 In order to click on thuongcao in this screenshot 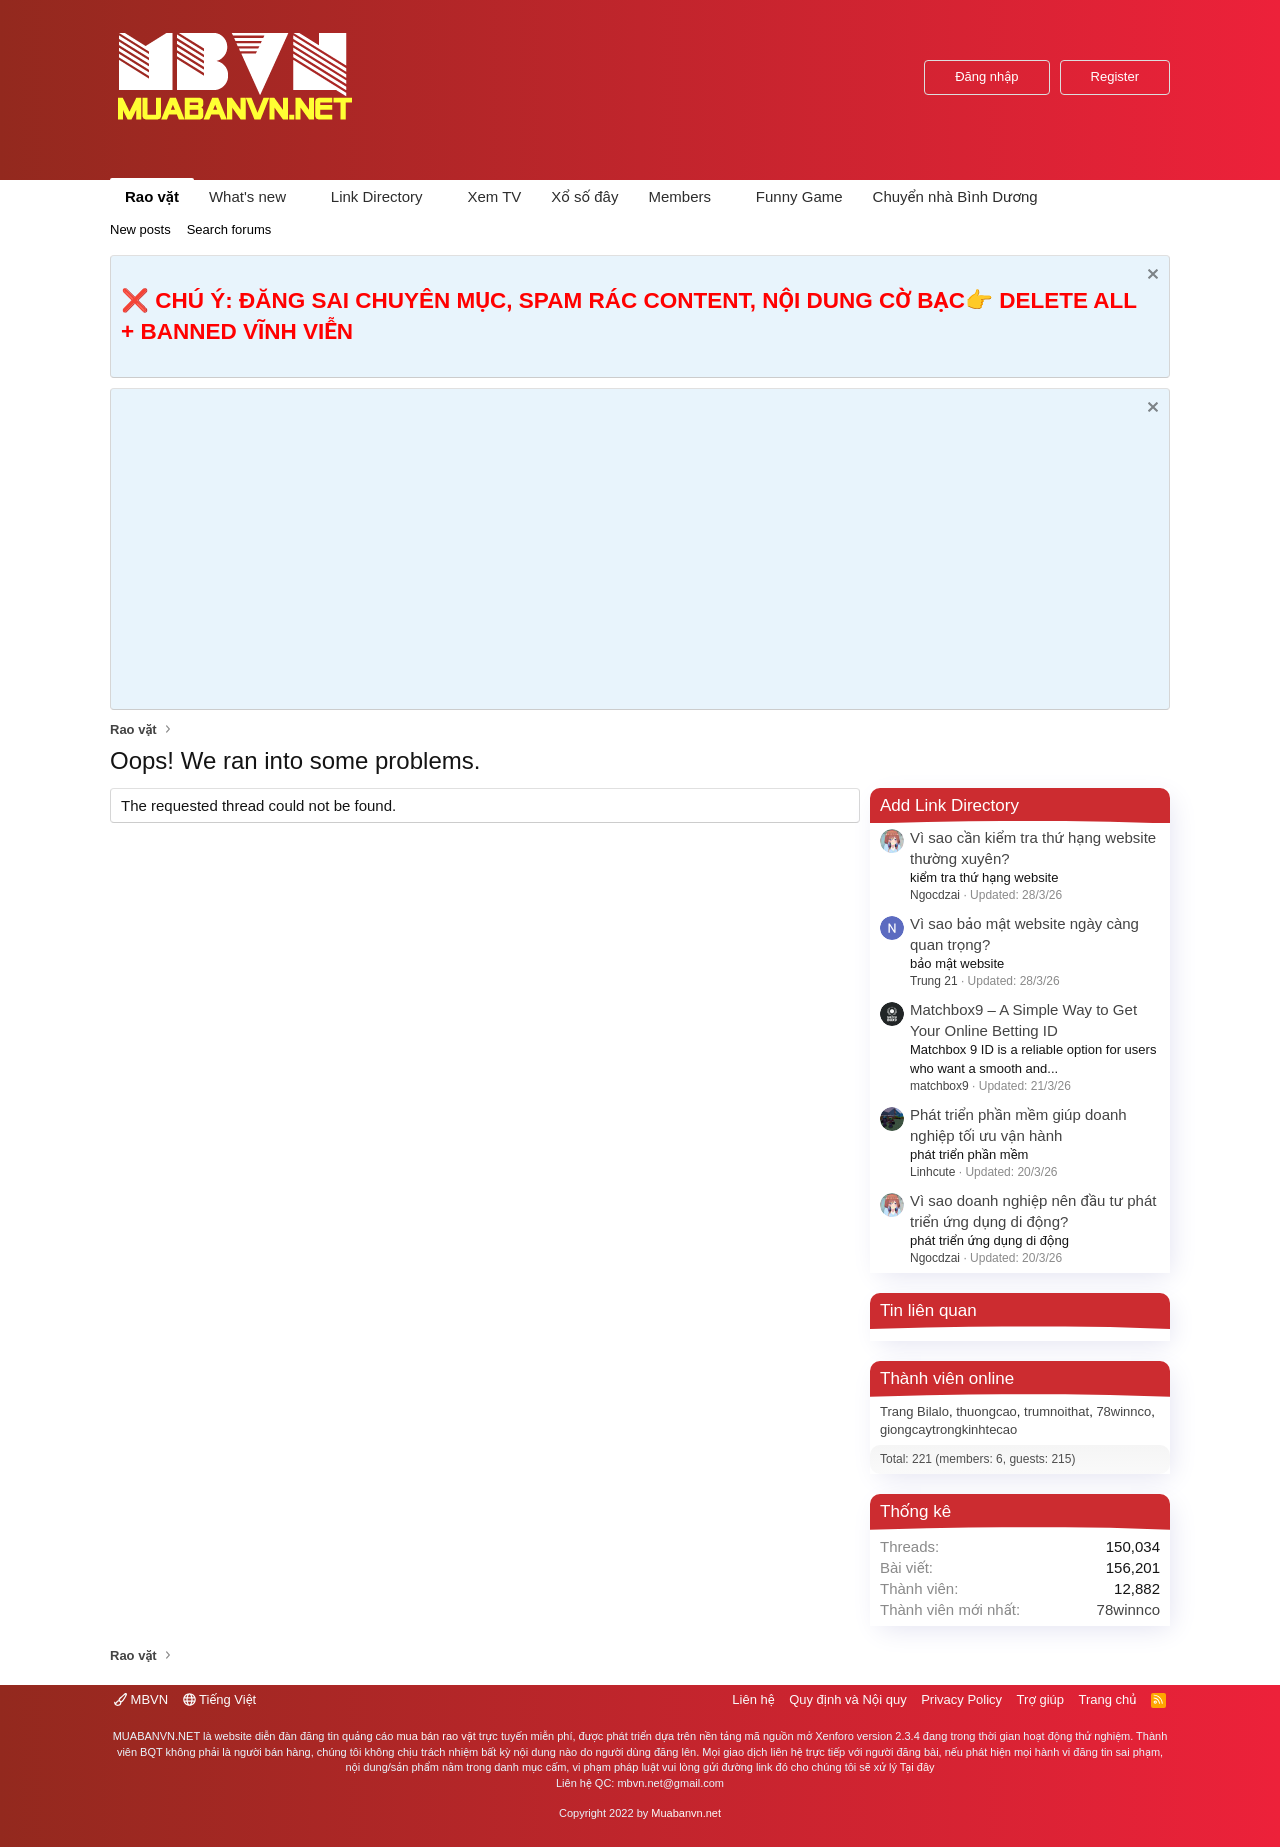, I will do `click(986, 1411)`.